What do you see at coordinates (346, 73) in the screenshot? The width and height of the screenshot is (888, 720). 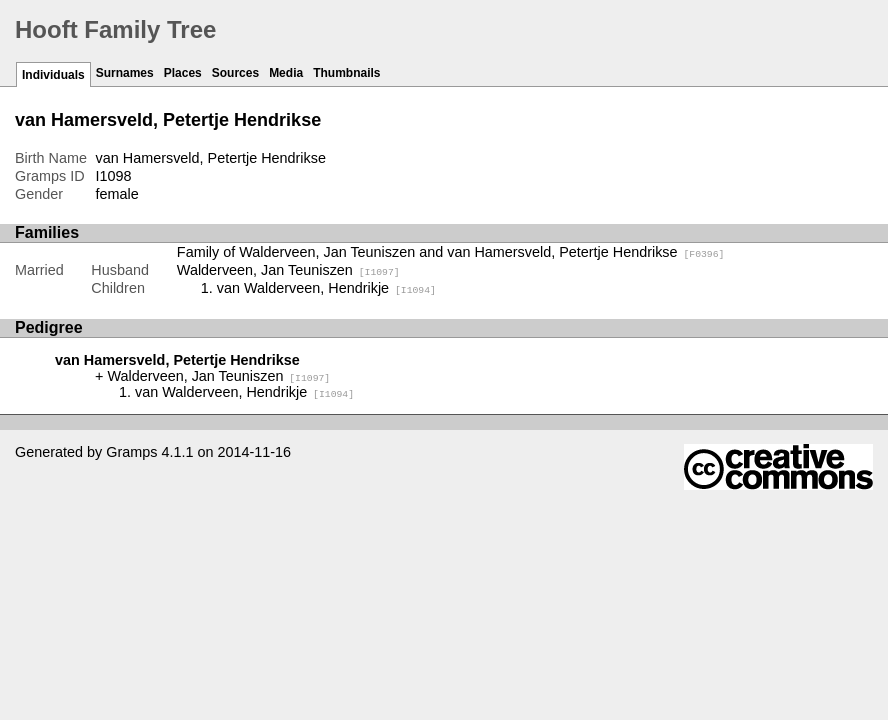 I see `Thumbnails` at bounding box center [346, 73].